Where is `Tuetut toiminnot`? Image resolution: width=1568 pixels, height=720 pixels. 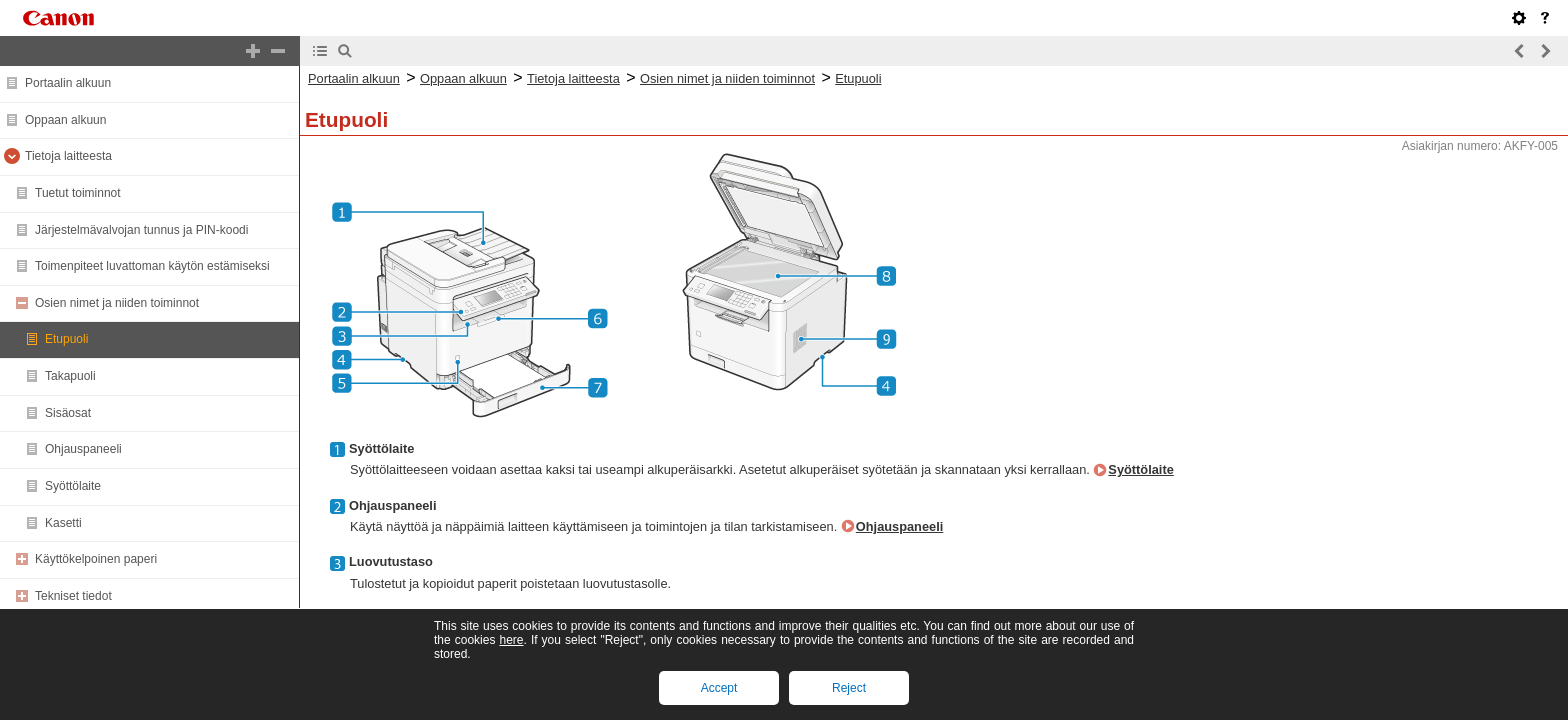 Tuetut toiminnot is located at coordinates (78, 193).